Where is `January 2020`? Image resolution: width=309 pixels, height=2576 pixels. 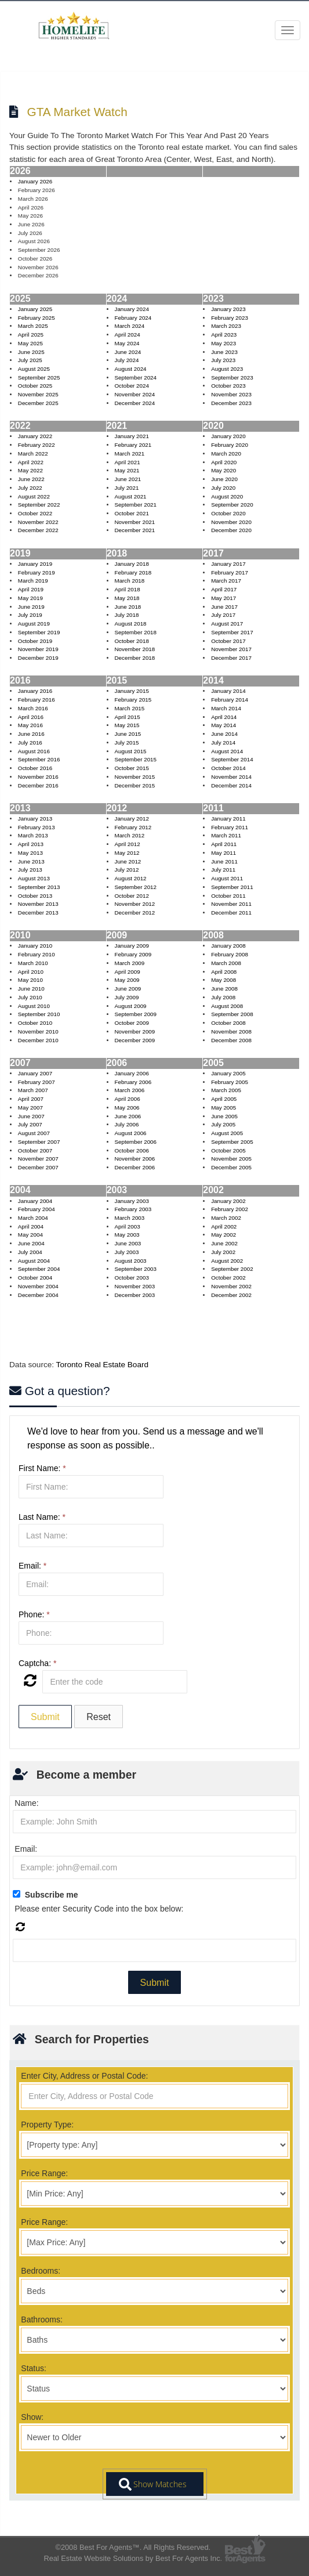 January 2020 is located at coordinates (228, 436).